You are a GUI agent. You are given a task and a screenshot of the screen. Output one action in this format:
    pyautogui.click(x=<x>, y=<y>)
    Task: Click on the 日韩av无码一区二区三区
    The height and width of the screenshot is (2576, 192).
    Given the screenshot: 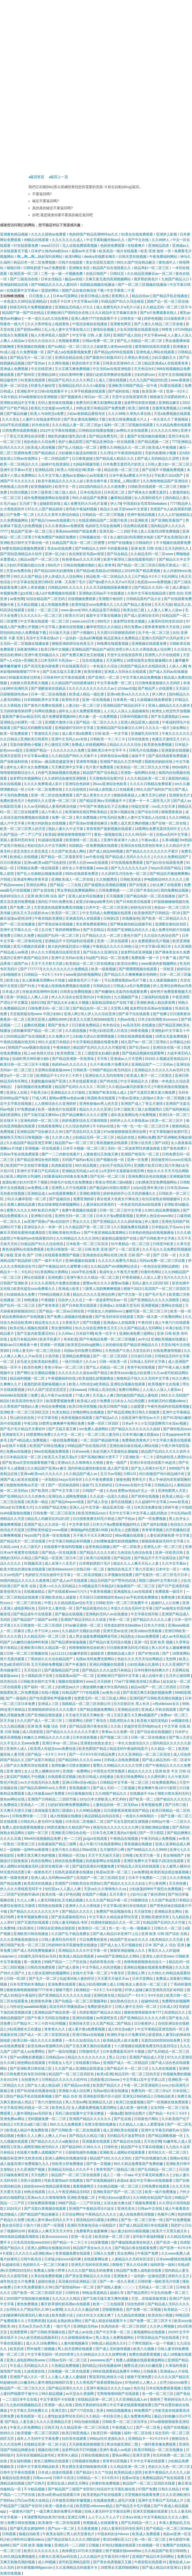 What is the action you would take?
    pyautogui.click(x=68, y=2360)
    